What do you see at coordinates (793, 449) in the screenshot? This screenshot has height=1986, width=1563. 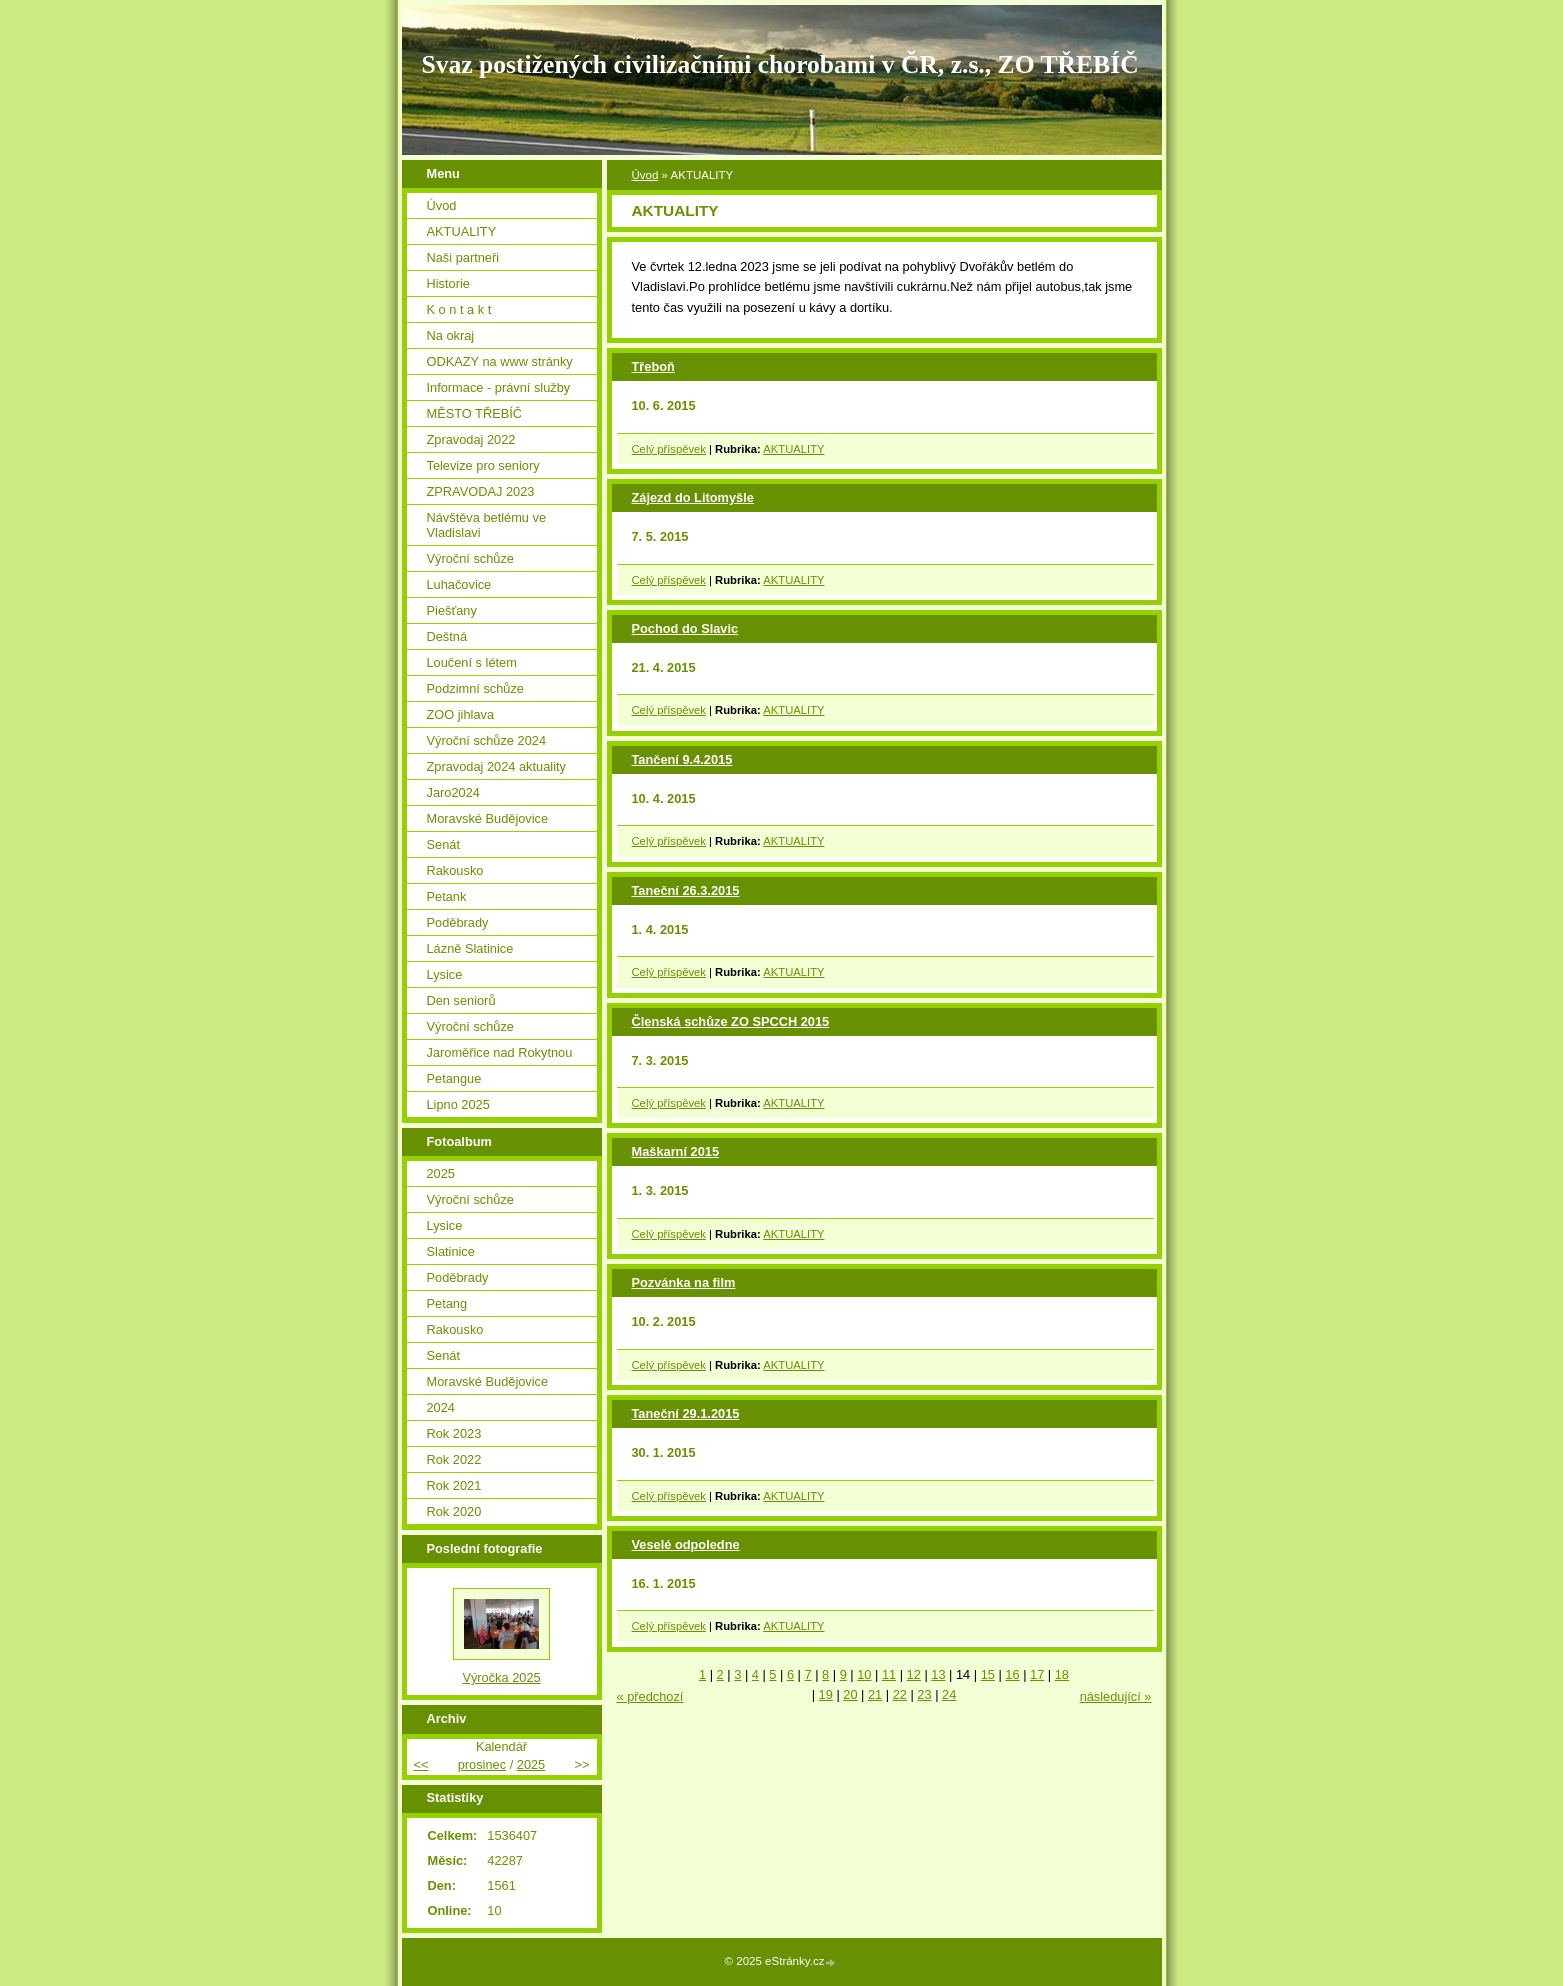 I see `AKTUALITY` at bounding box center [793, 449].